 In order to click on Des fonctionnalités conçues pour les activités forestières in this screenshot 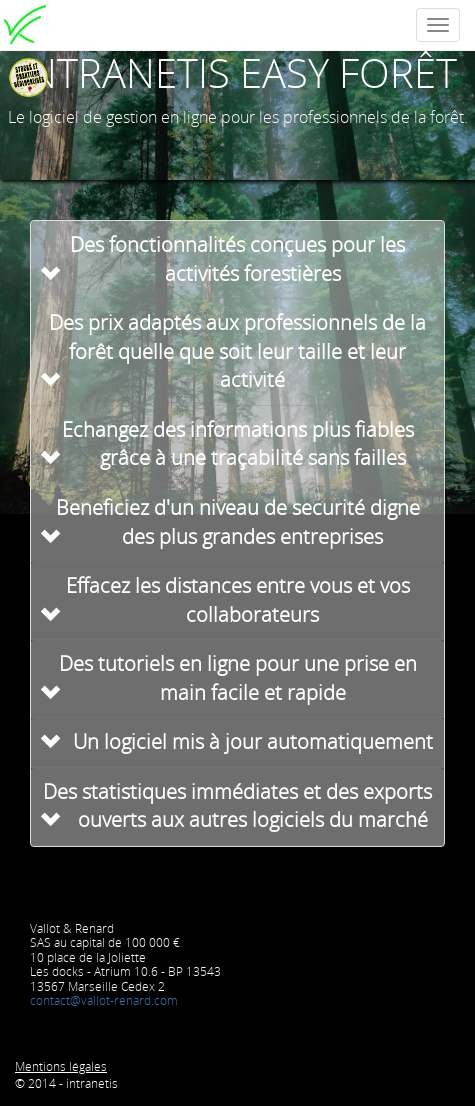, I will do `click(237, 259)`.